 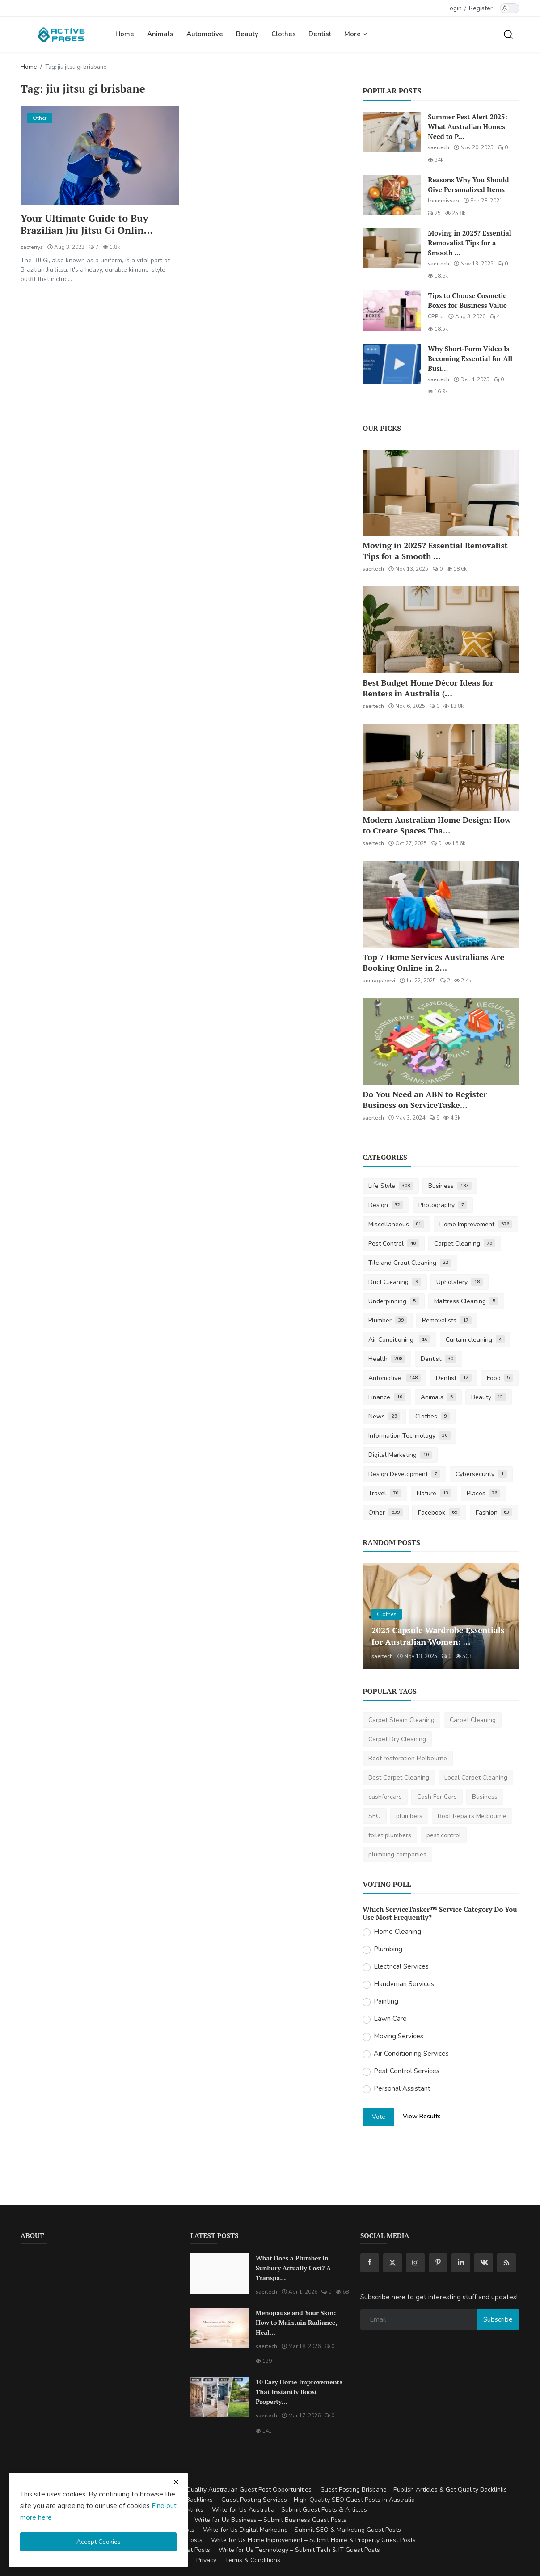 What do you see at coordinates (355, 33) in the screenshot?
I see `More [button]` at bounding box center [355, 33].